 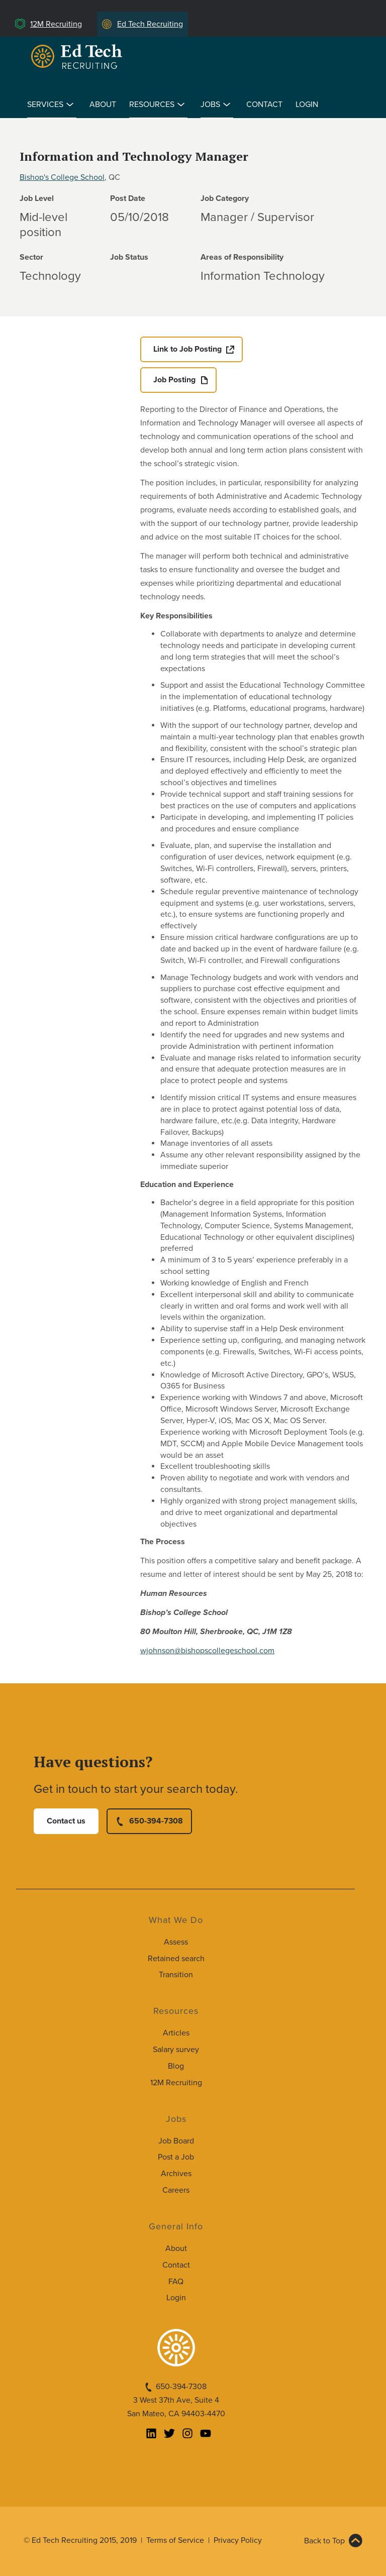 What do you see at coordinates (176, 1942) in the screenshot?
I see `Assess` at bounding box center [176, 1942].